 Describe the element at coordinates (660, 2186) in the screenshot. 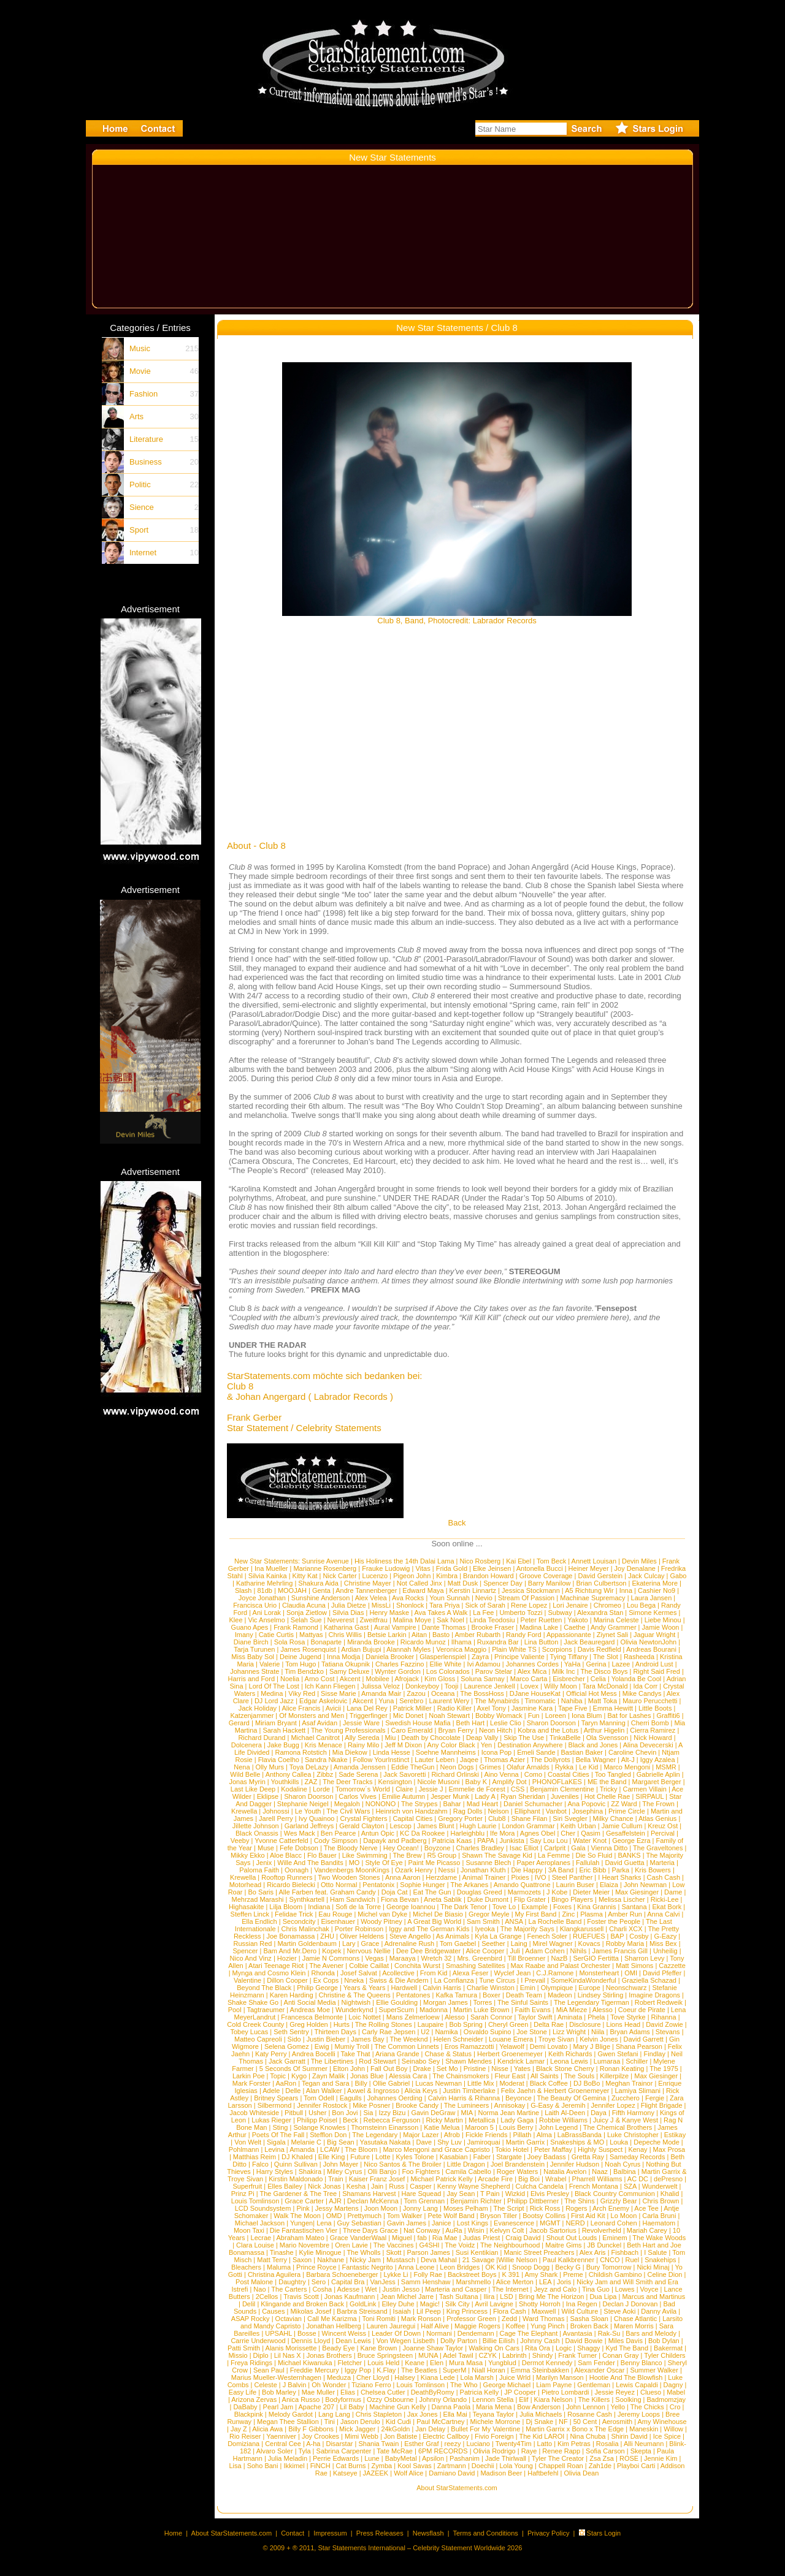

I see `Wunderwelt` at that location.